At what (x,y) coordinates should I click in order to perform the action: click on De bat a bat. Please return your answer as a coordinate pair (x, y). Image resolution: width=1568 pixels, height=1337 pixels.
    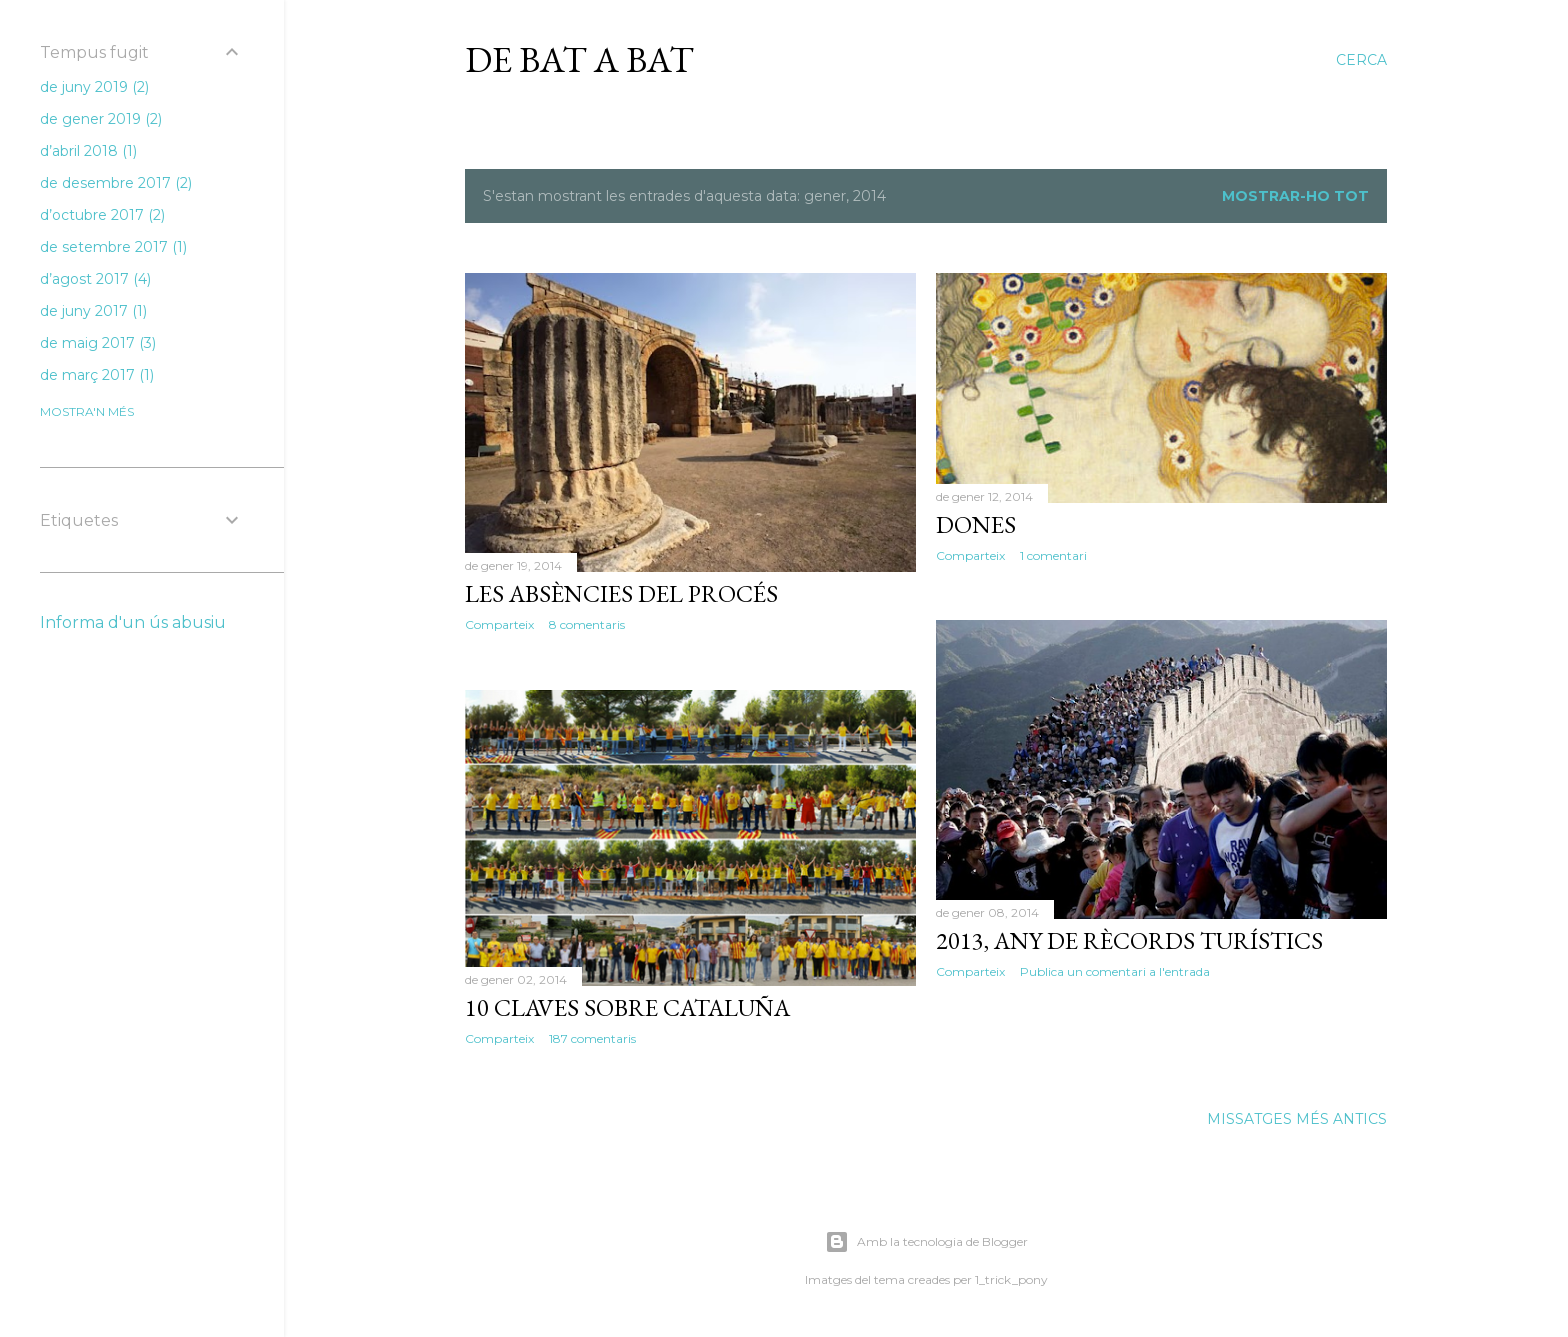
    Looking at the image, I should click on (579, 59).